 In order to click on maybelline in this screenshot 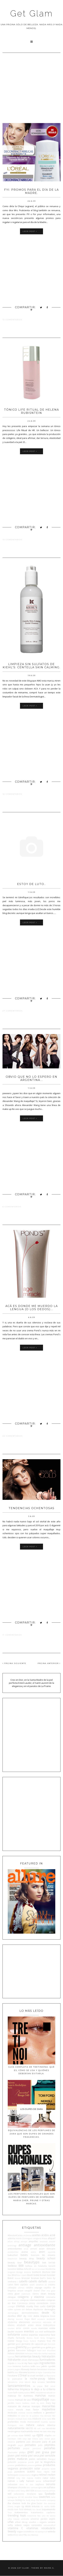, I will do `click(48, 2409)`.